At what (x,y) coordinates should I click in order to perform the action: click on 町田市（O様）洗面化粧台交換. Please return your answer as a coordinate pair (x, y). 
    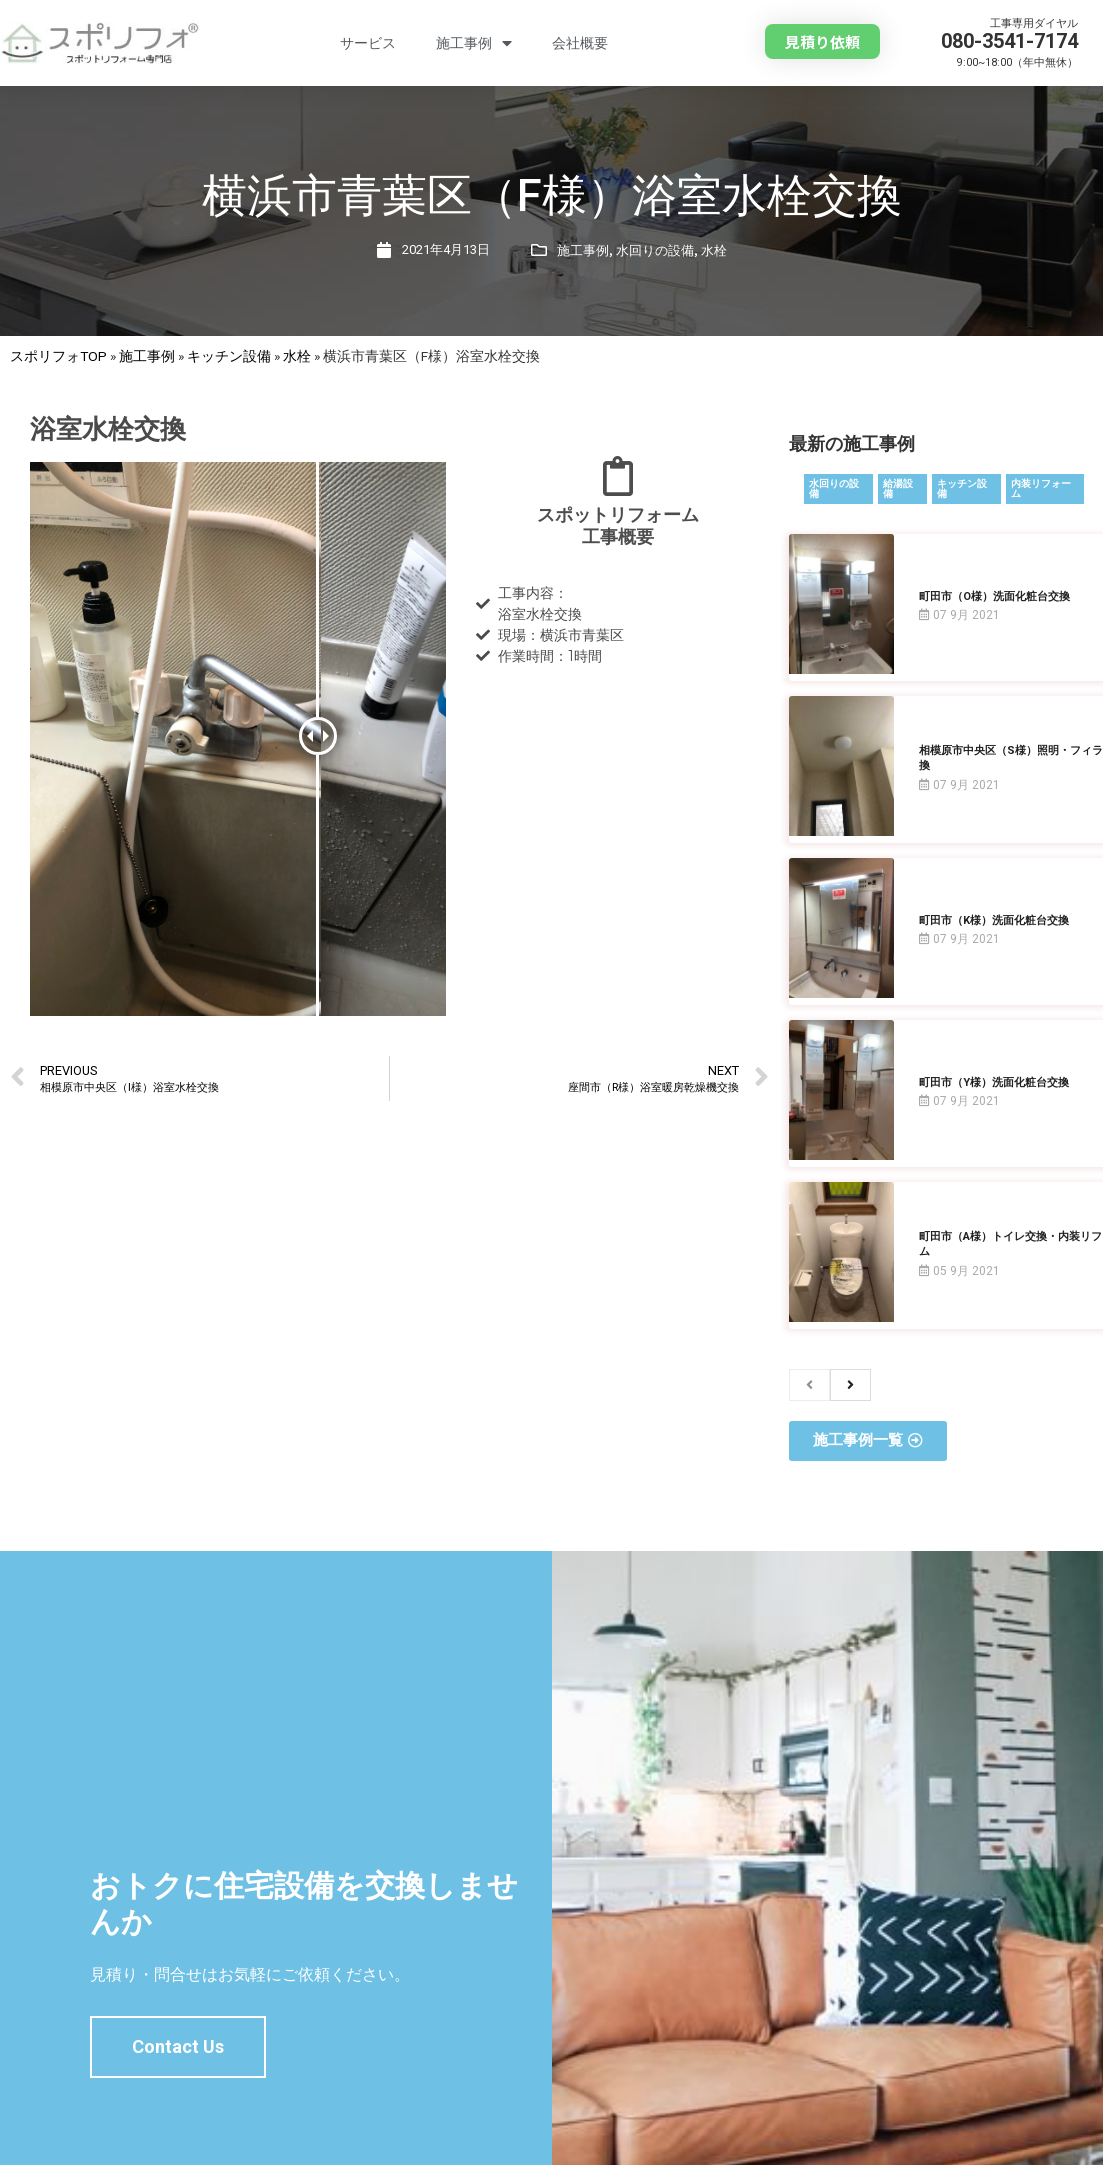
    Looking at the image, I should click on (994, 596).